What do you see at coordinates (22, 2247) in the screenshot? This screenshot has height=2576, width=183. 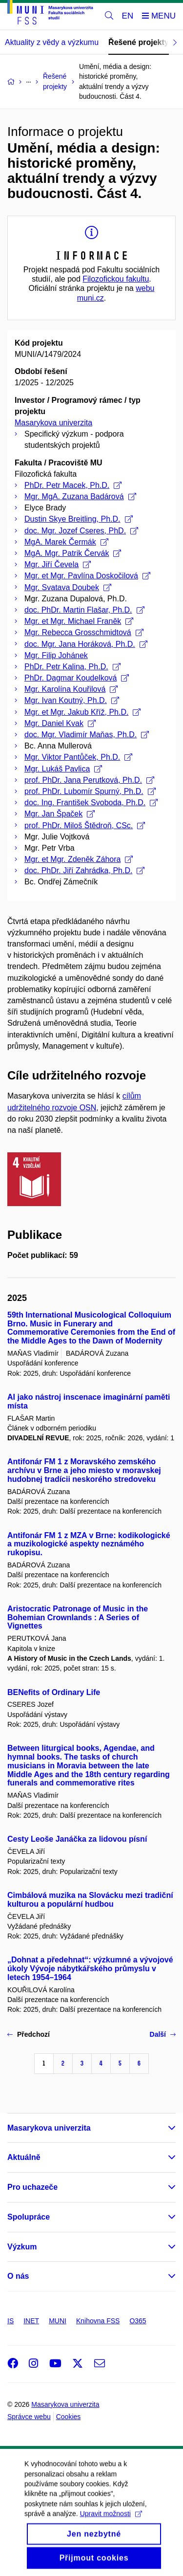 I see `Výzkum` at bounding box center [22, 2247].